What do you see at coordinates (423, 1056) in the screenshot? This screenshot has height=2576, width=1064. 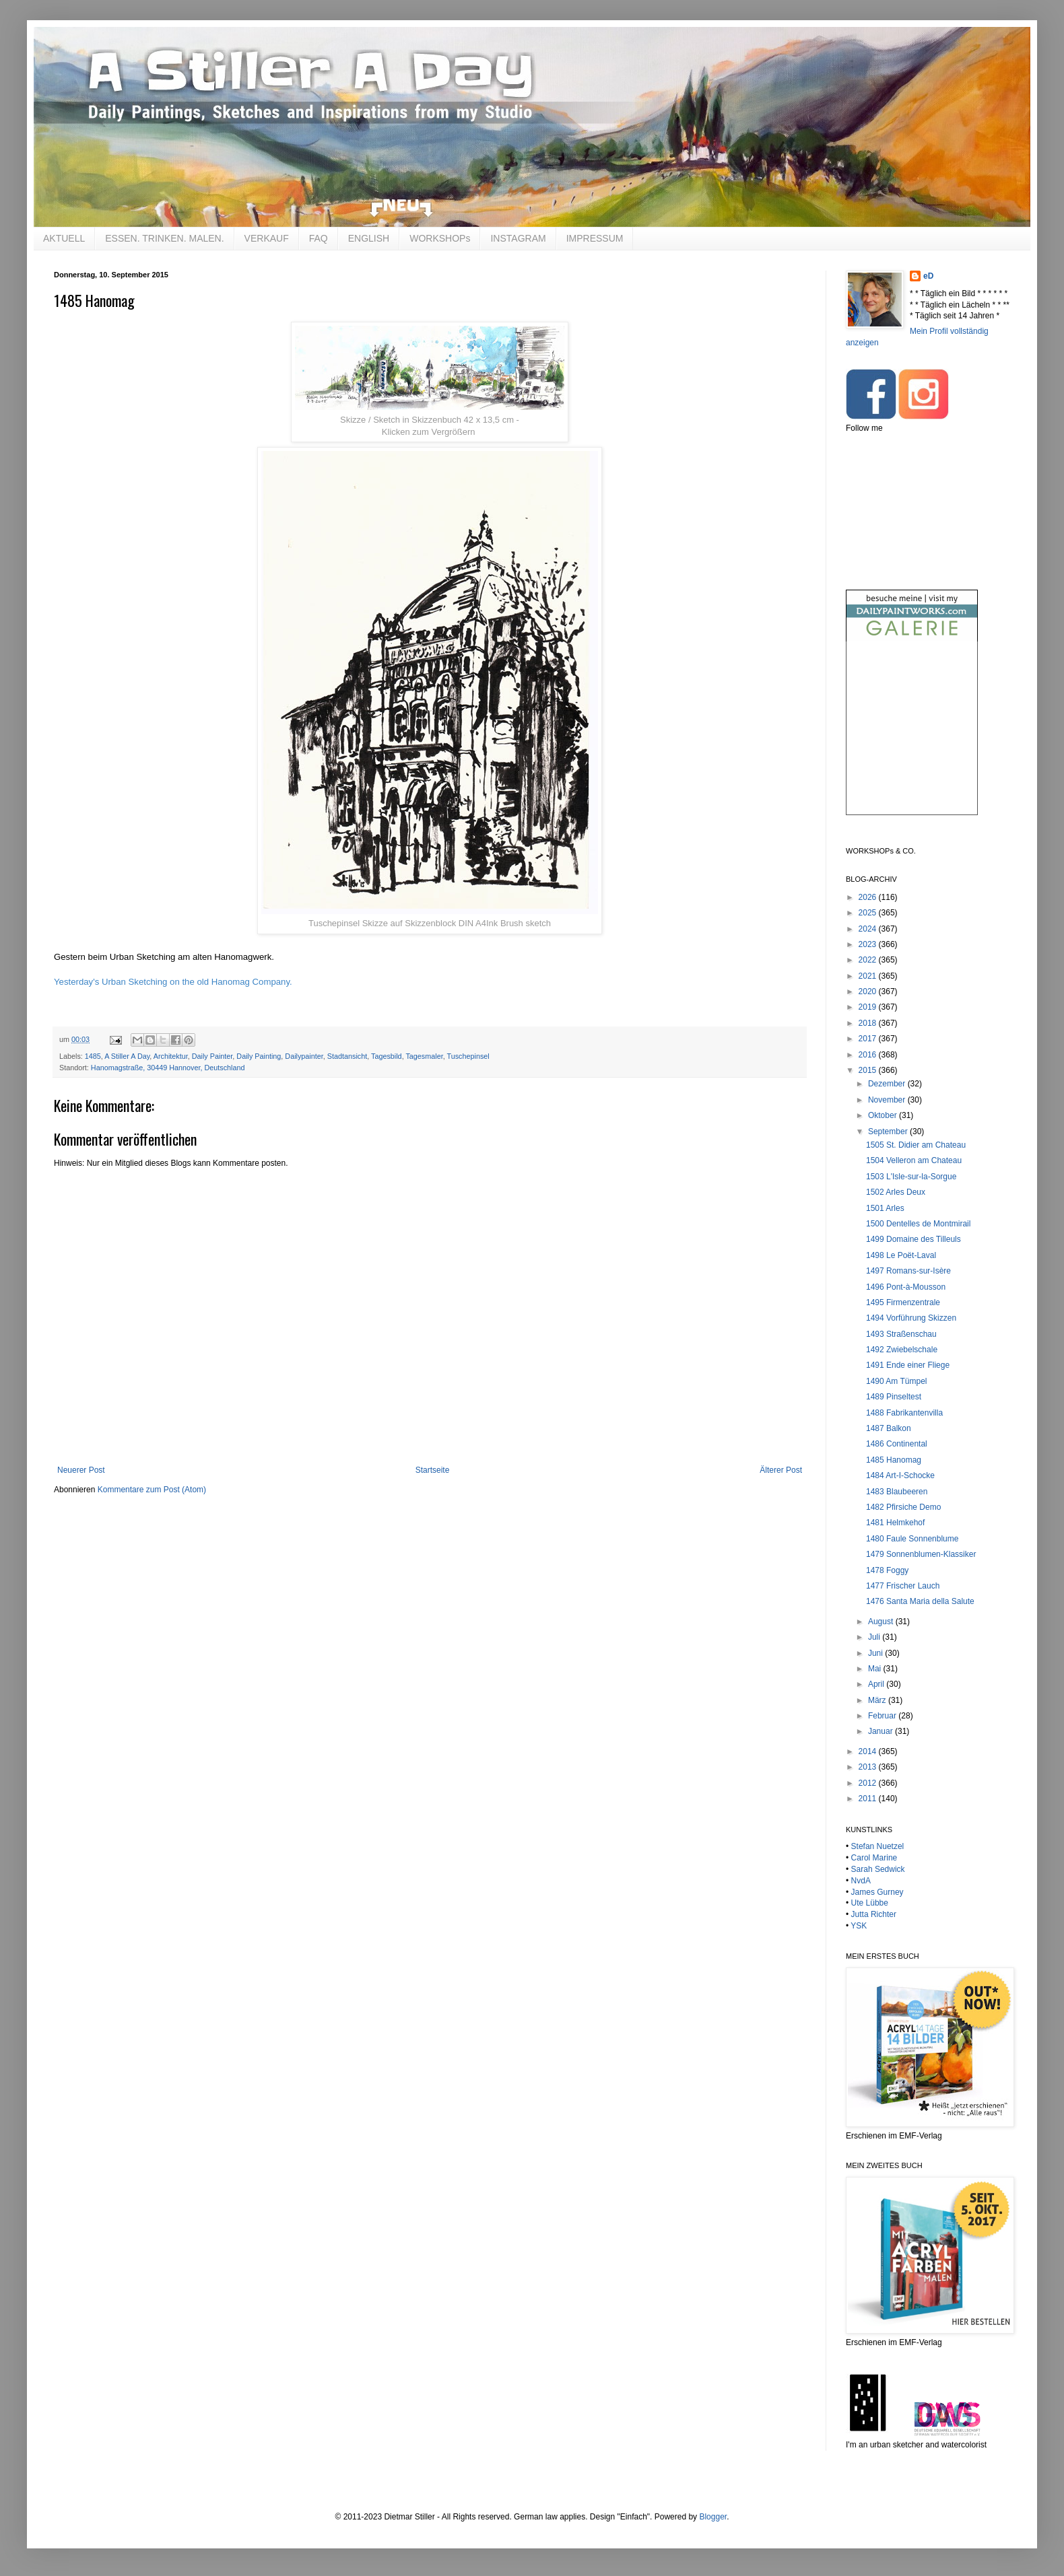 I see `Tagesmaler` at bounding box center [423, 1056].